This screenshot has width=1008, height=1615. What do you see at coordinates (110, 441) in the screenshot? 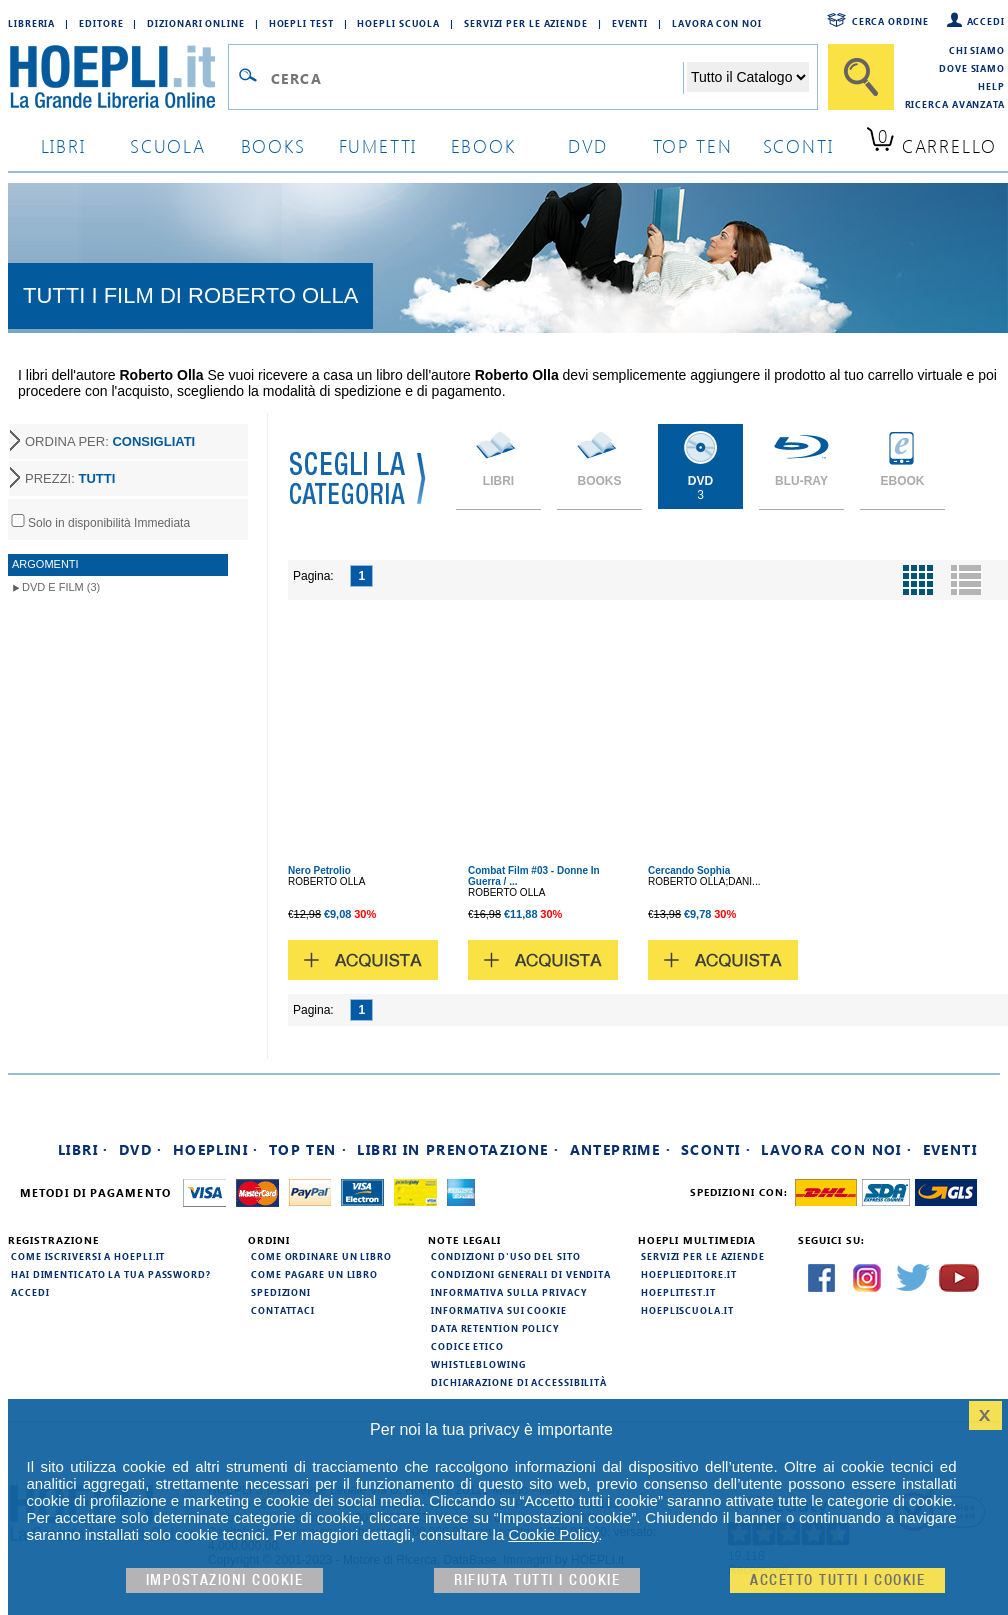
I see `ORDINA PER:` at bounding box center [110, 441].